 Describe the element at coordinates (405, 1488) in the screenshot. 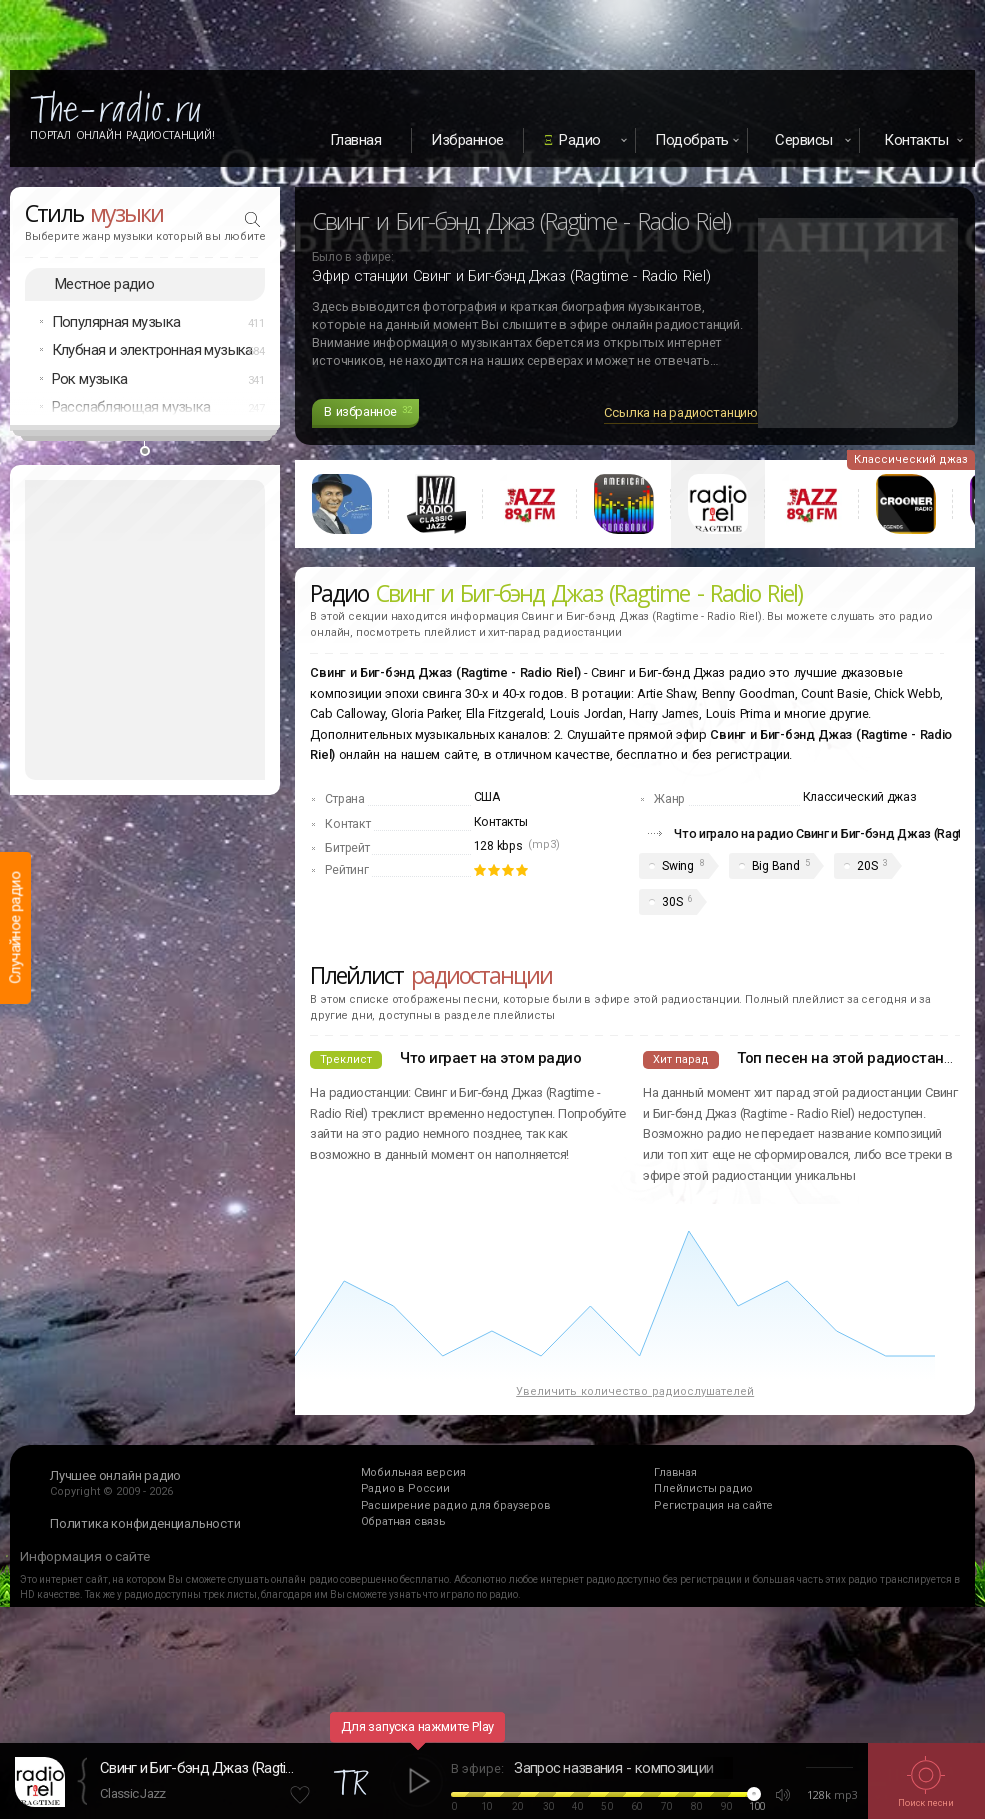

I see `Радио в России` at that location.